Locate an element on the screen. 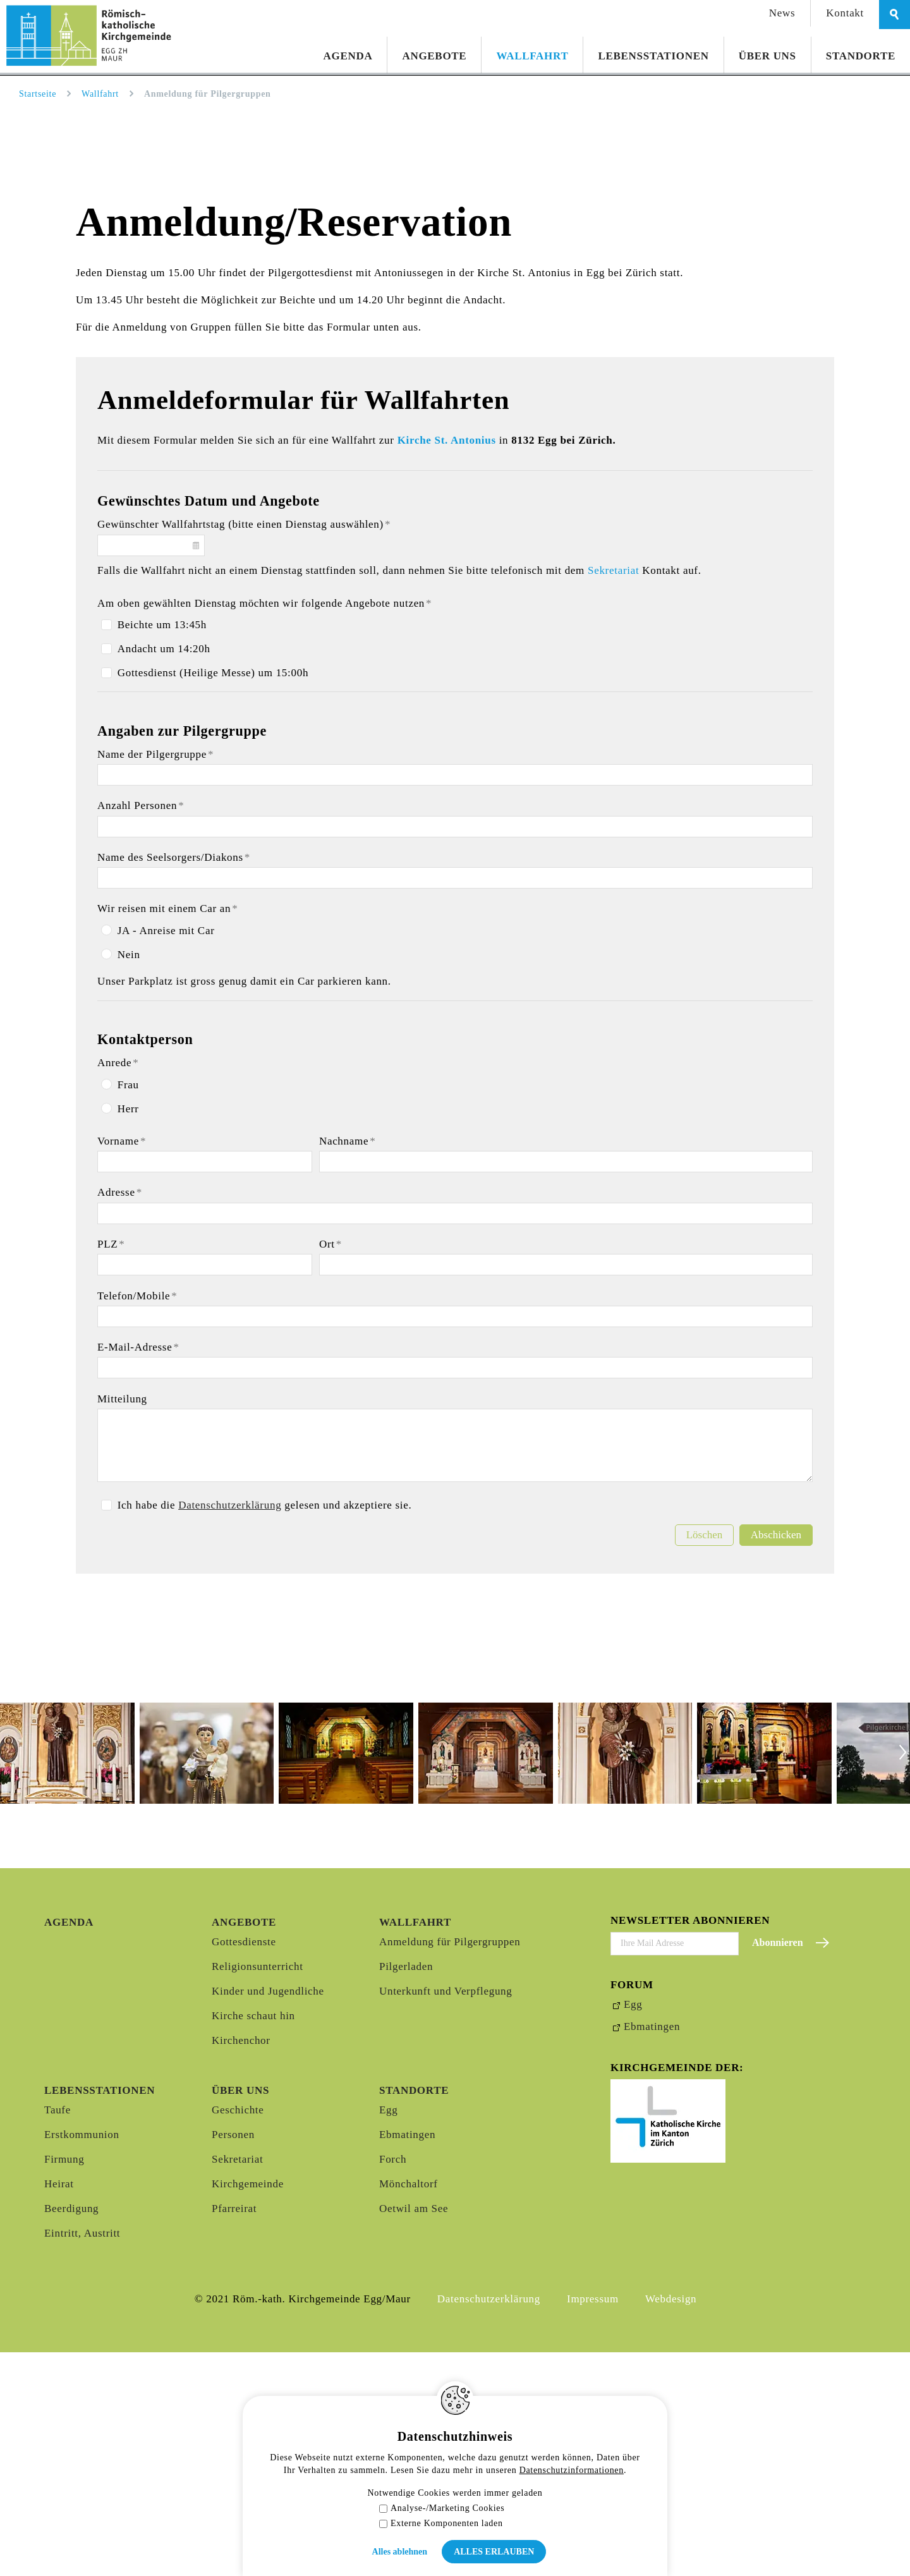  Löschen is located at coordinates (704, 1759).